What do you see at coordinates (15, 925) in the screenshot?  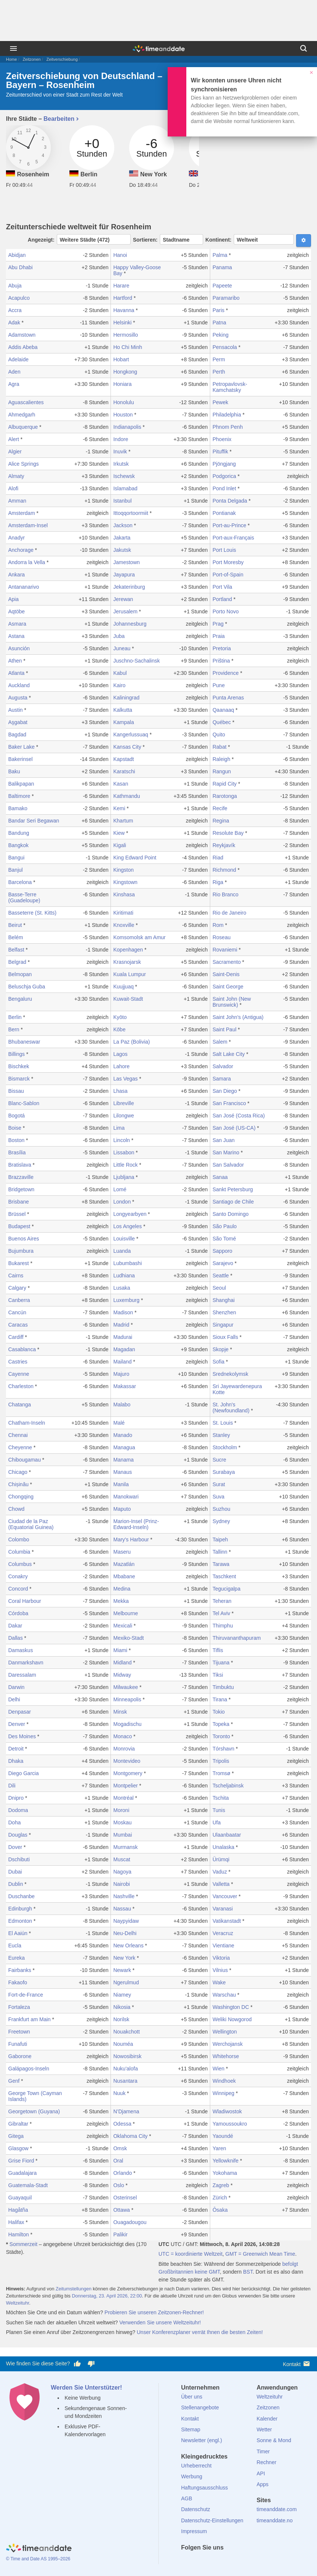 I see `Beirut` at bounding box center [15, 925].